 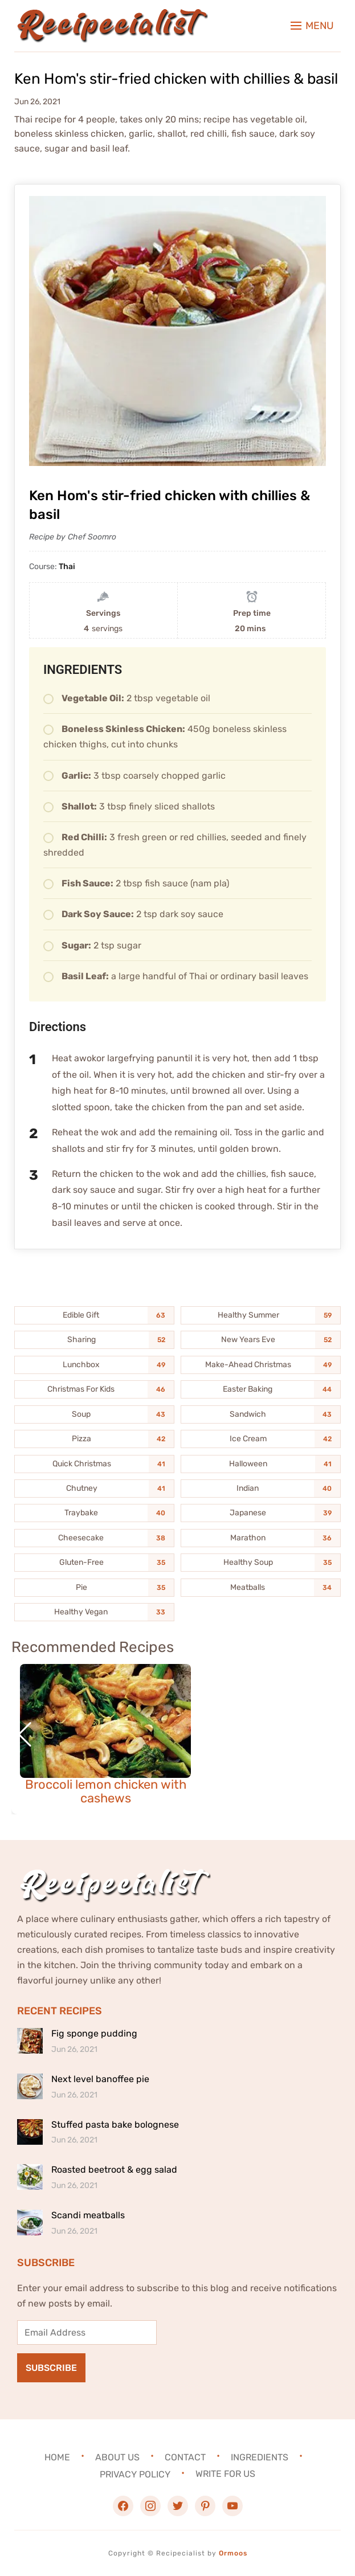 I want to click on [Healthy Summer (59 items)], so click(x=261, y=1315).